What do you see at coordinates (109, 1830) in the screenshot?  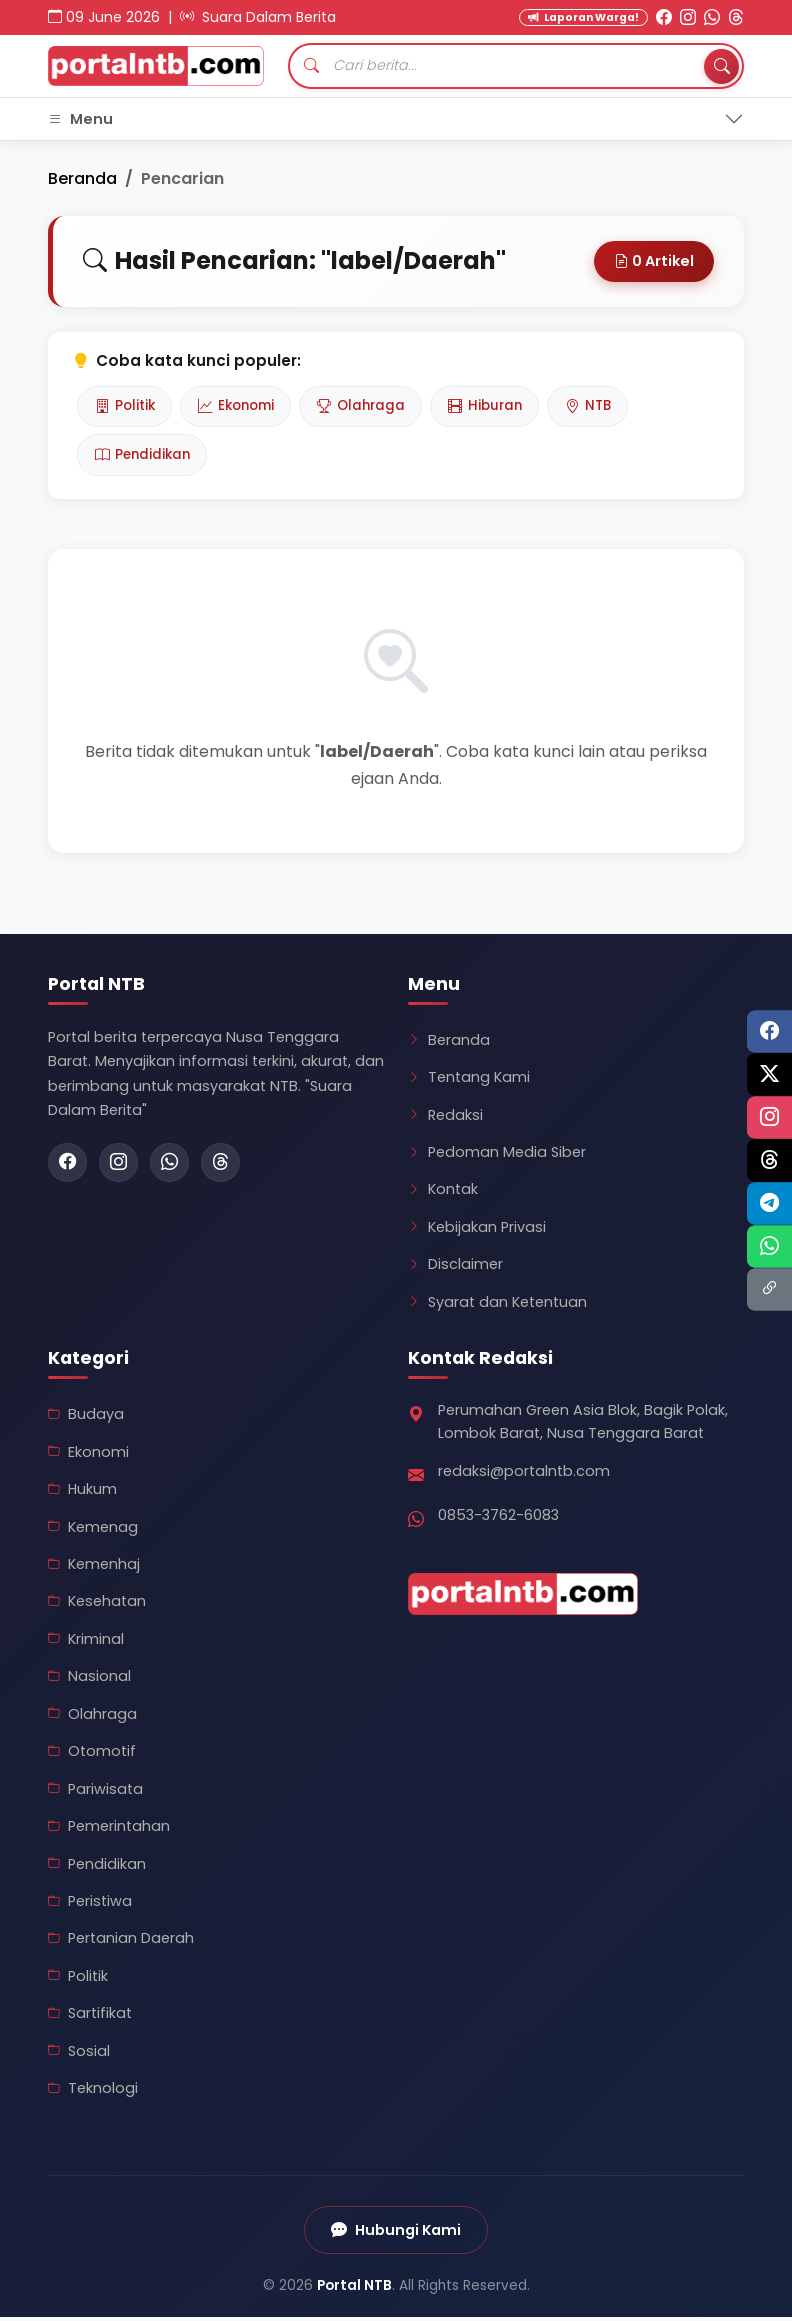 I see `Pemerintahan` at bounding box center [109, 1830].